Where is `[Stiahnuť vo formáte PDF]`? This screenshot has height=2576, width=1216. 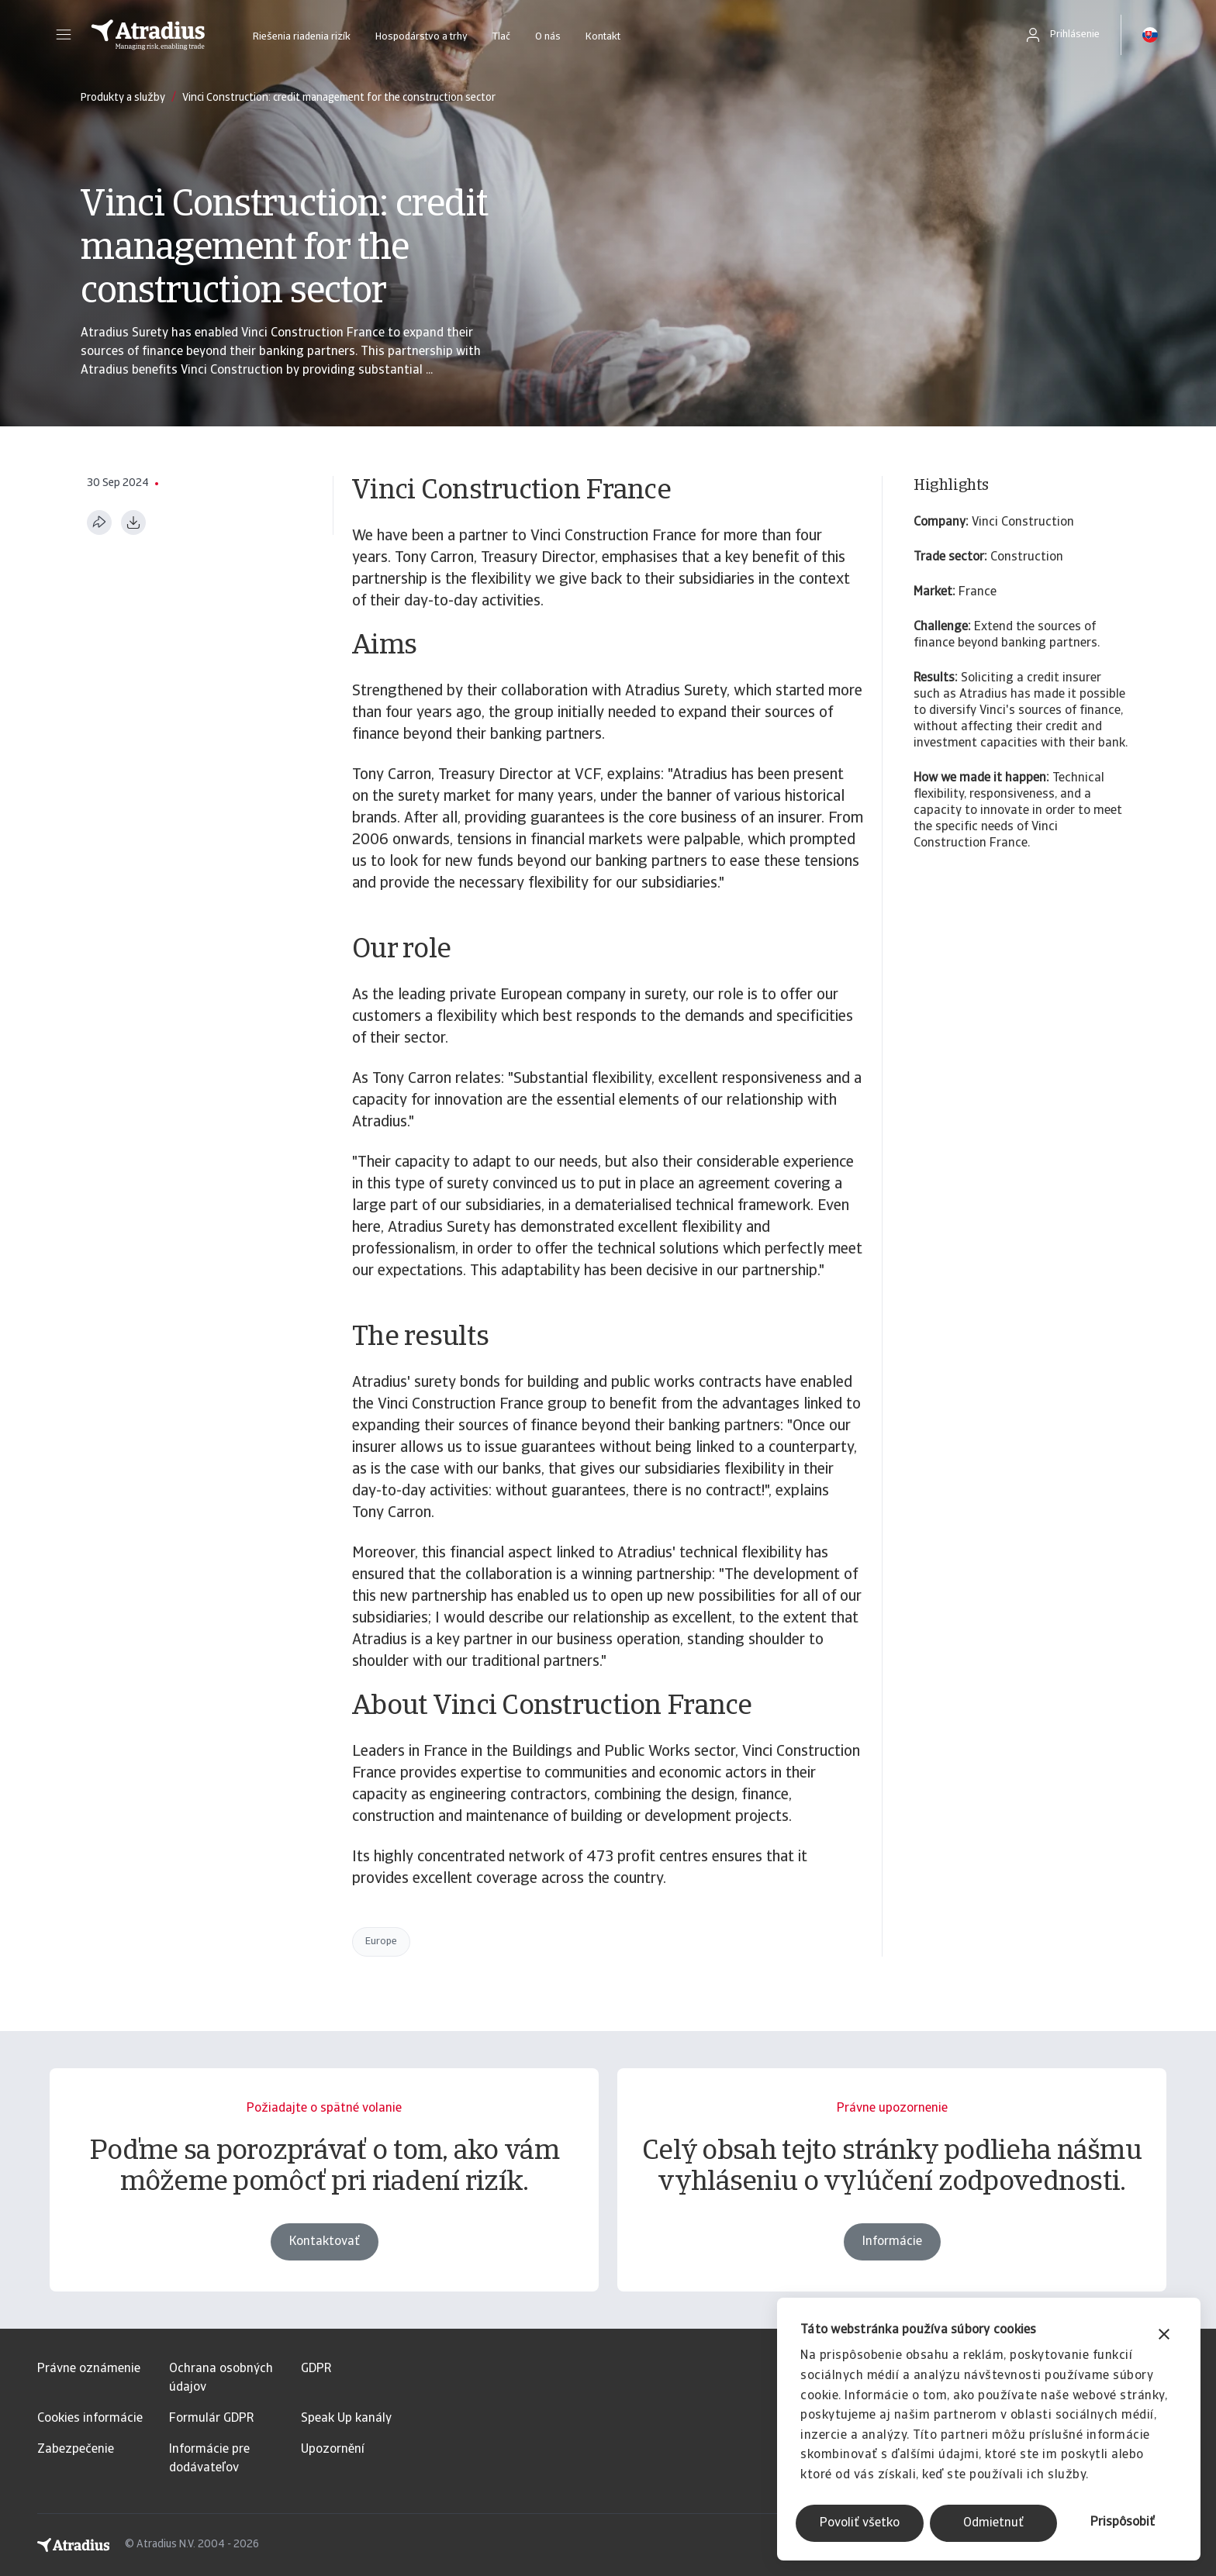
[Stiahnuť vo formáte PDF] is located at coordinates (133, 522).